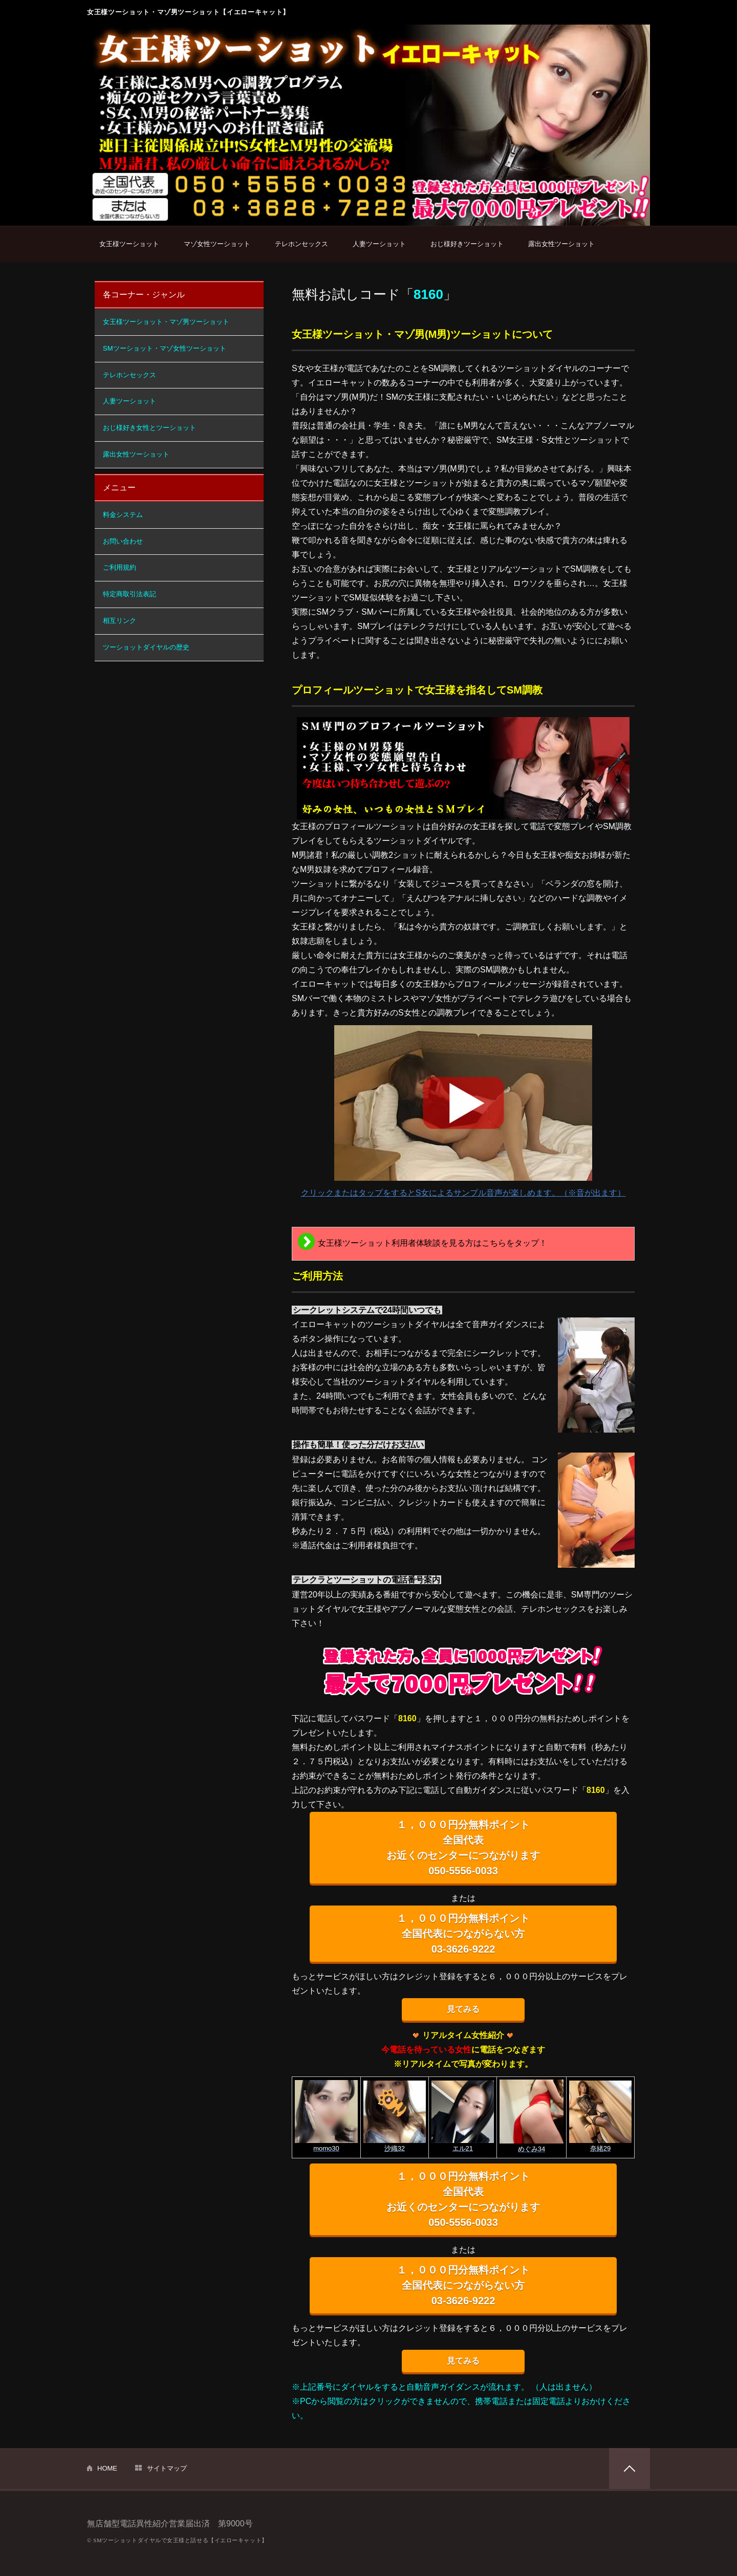 Image resolution: width=737 pixels, height=2576 pixels. I want to click on PAGETOP, so click(629, 2468).